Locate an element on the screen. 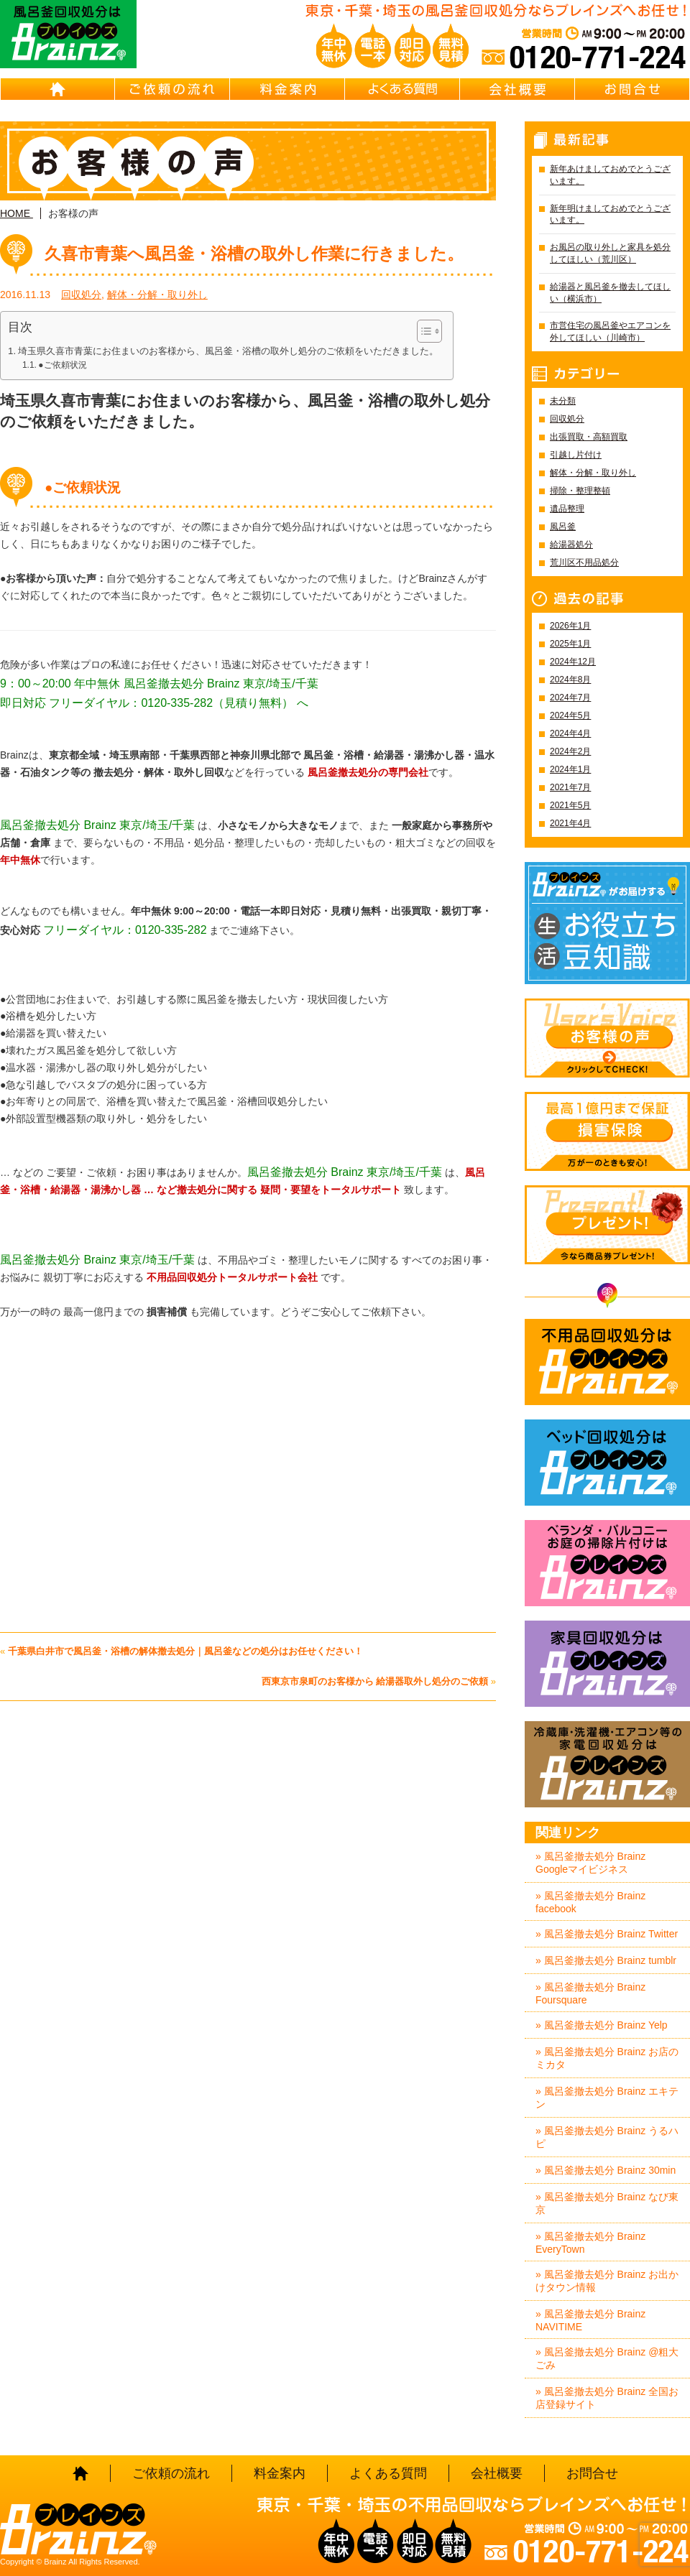 Image resolution: width=690 pixels, height=2576 pixels. » 風呂釜撤去処分 Brainz 全国お店登録サイト is located at coordinates (606, 2398).